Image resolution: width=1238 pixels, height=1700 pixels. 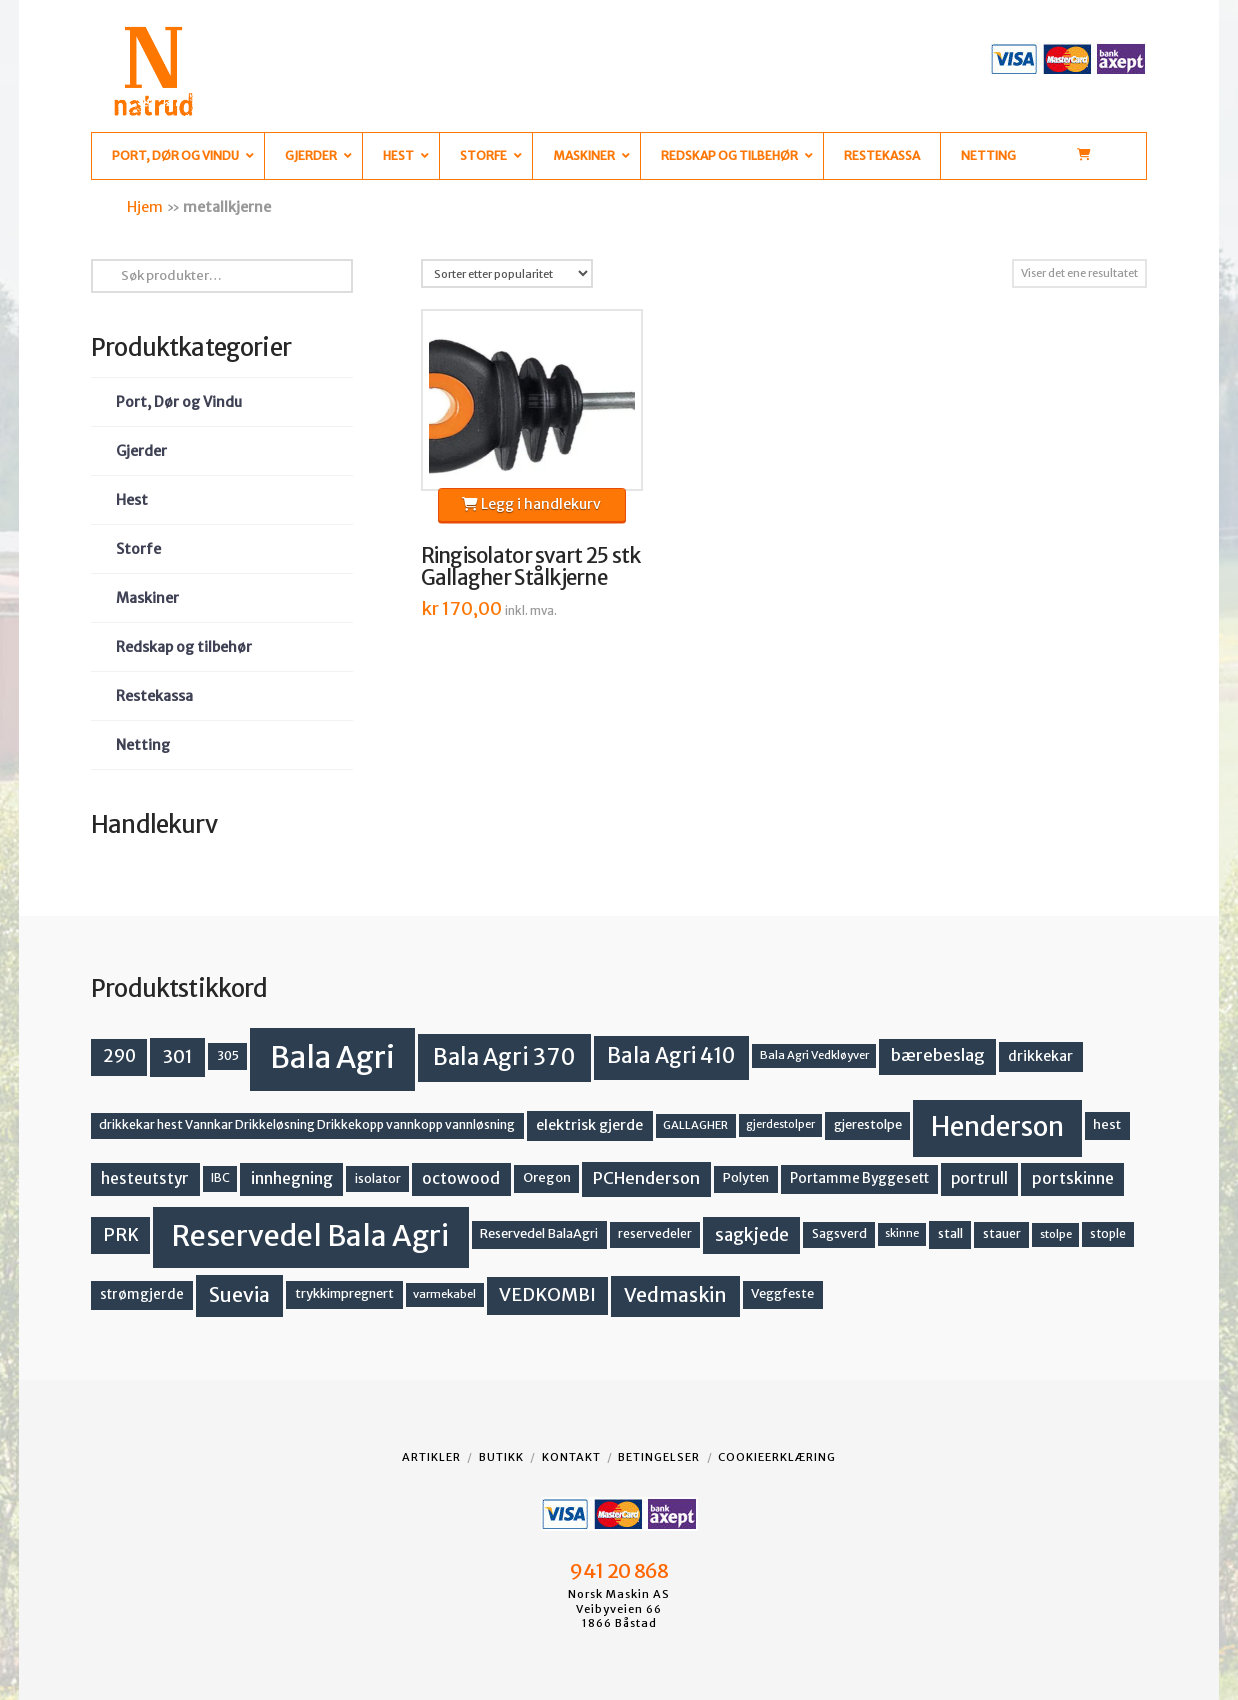 I want to click on Hjem, so click(x=145, y=207).